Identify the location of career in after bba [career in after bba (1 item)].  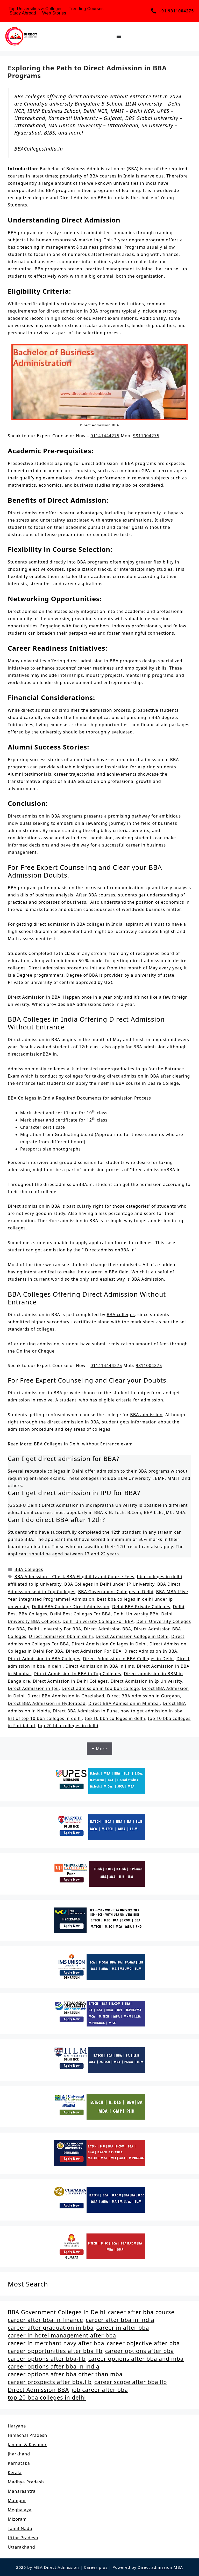
(122, 2327).